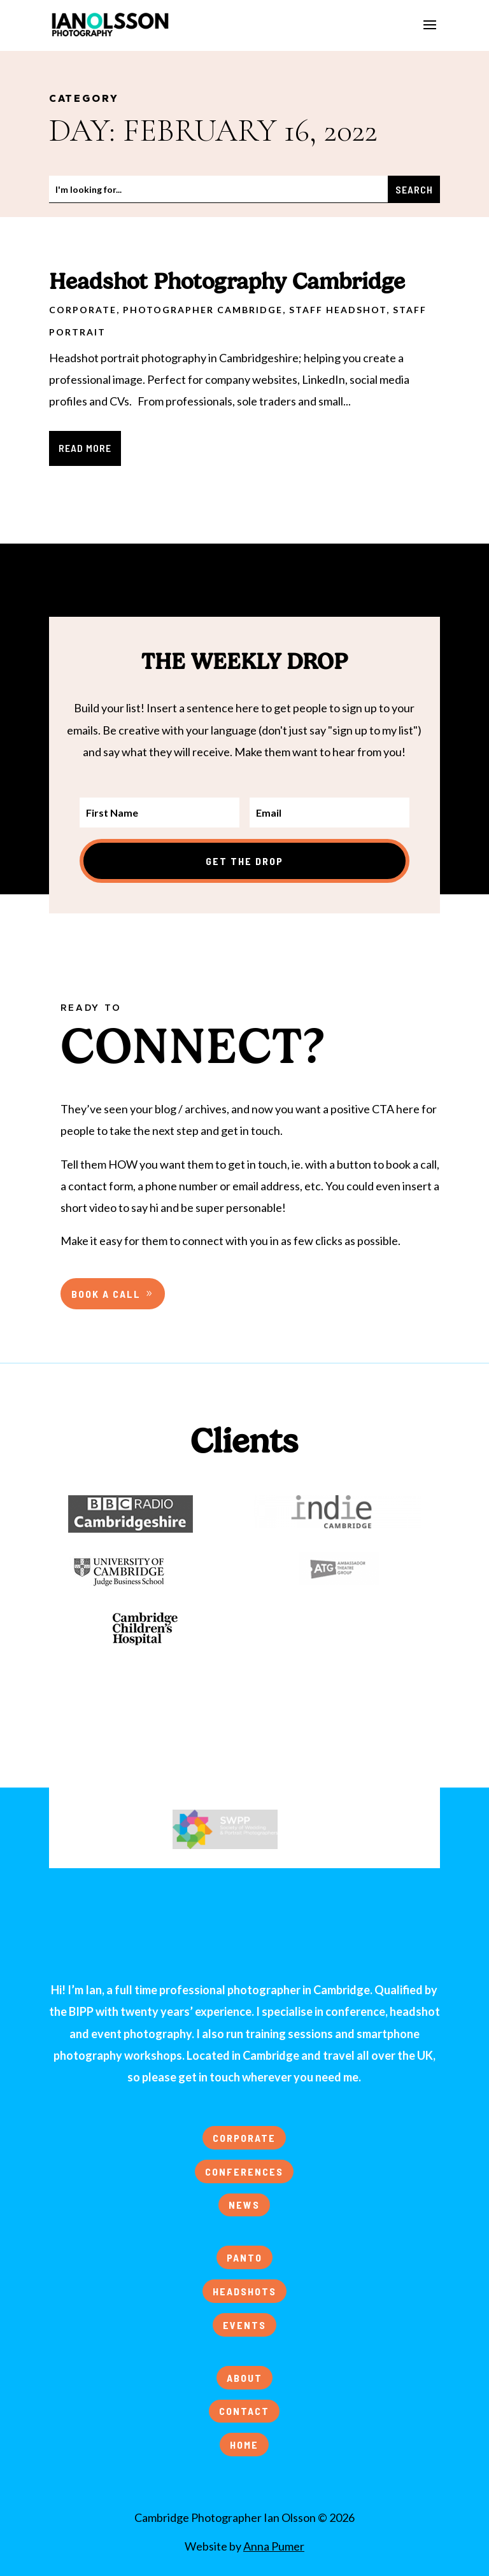 The width and height of the screenshot is (489, 2576). I want to click on BOOK A CALL, so click(106, 1294).